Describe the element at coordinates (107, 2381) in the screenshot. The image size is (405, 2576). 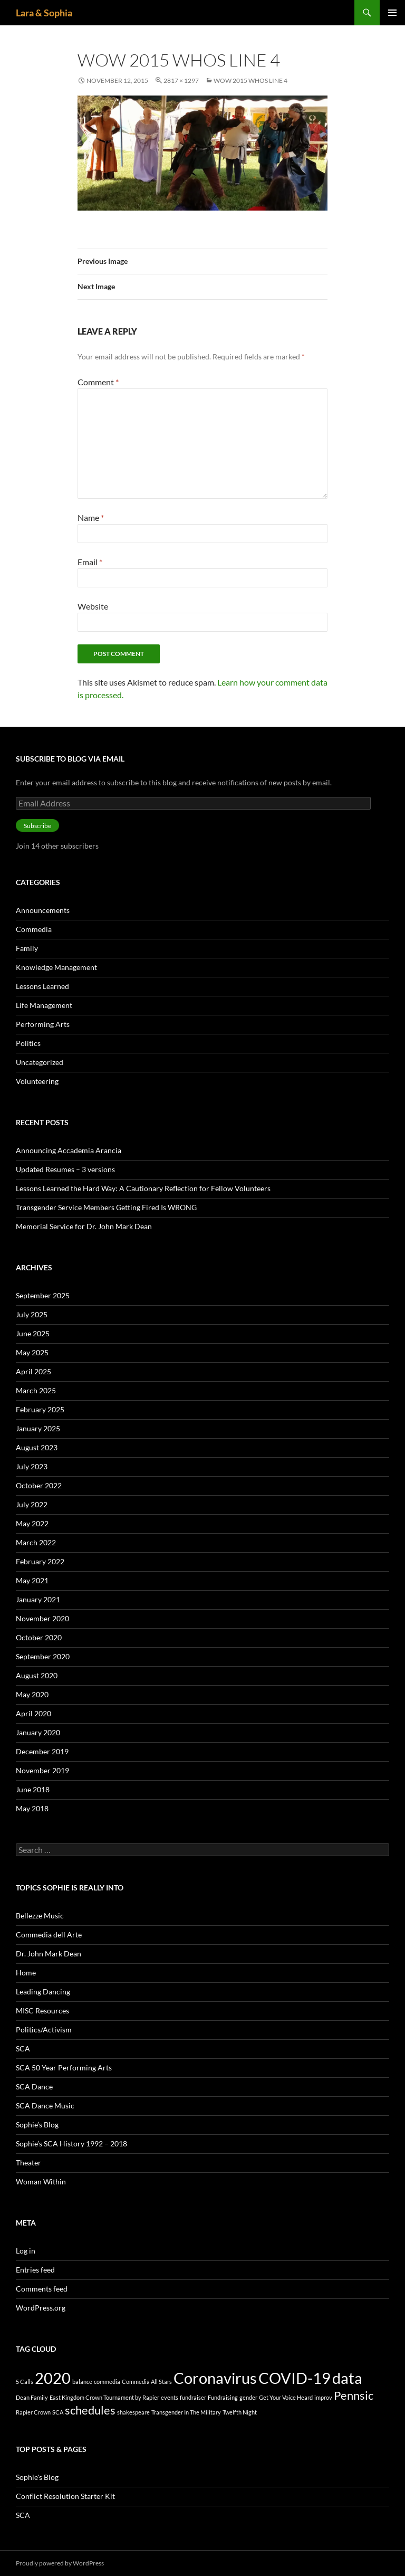
I see `commedia [commedia (1 item)]` at that location.